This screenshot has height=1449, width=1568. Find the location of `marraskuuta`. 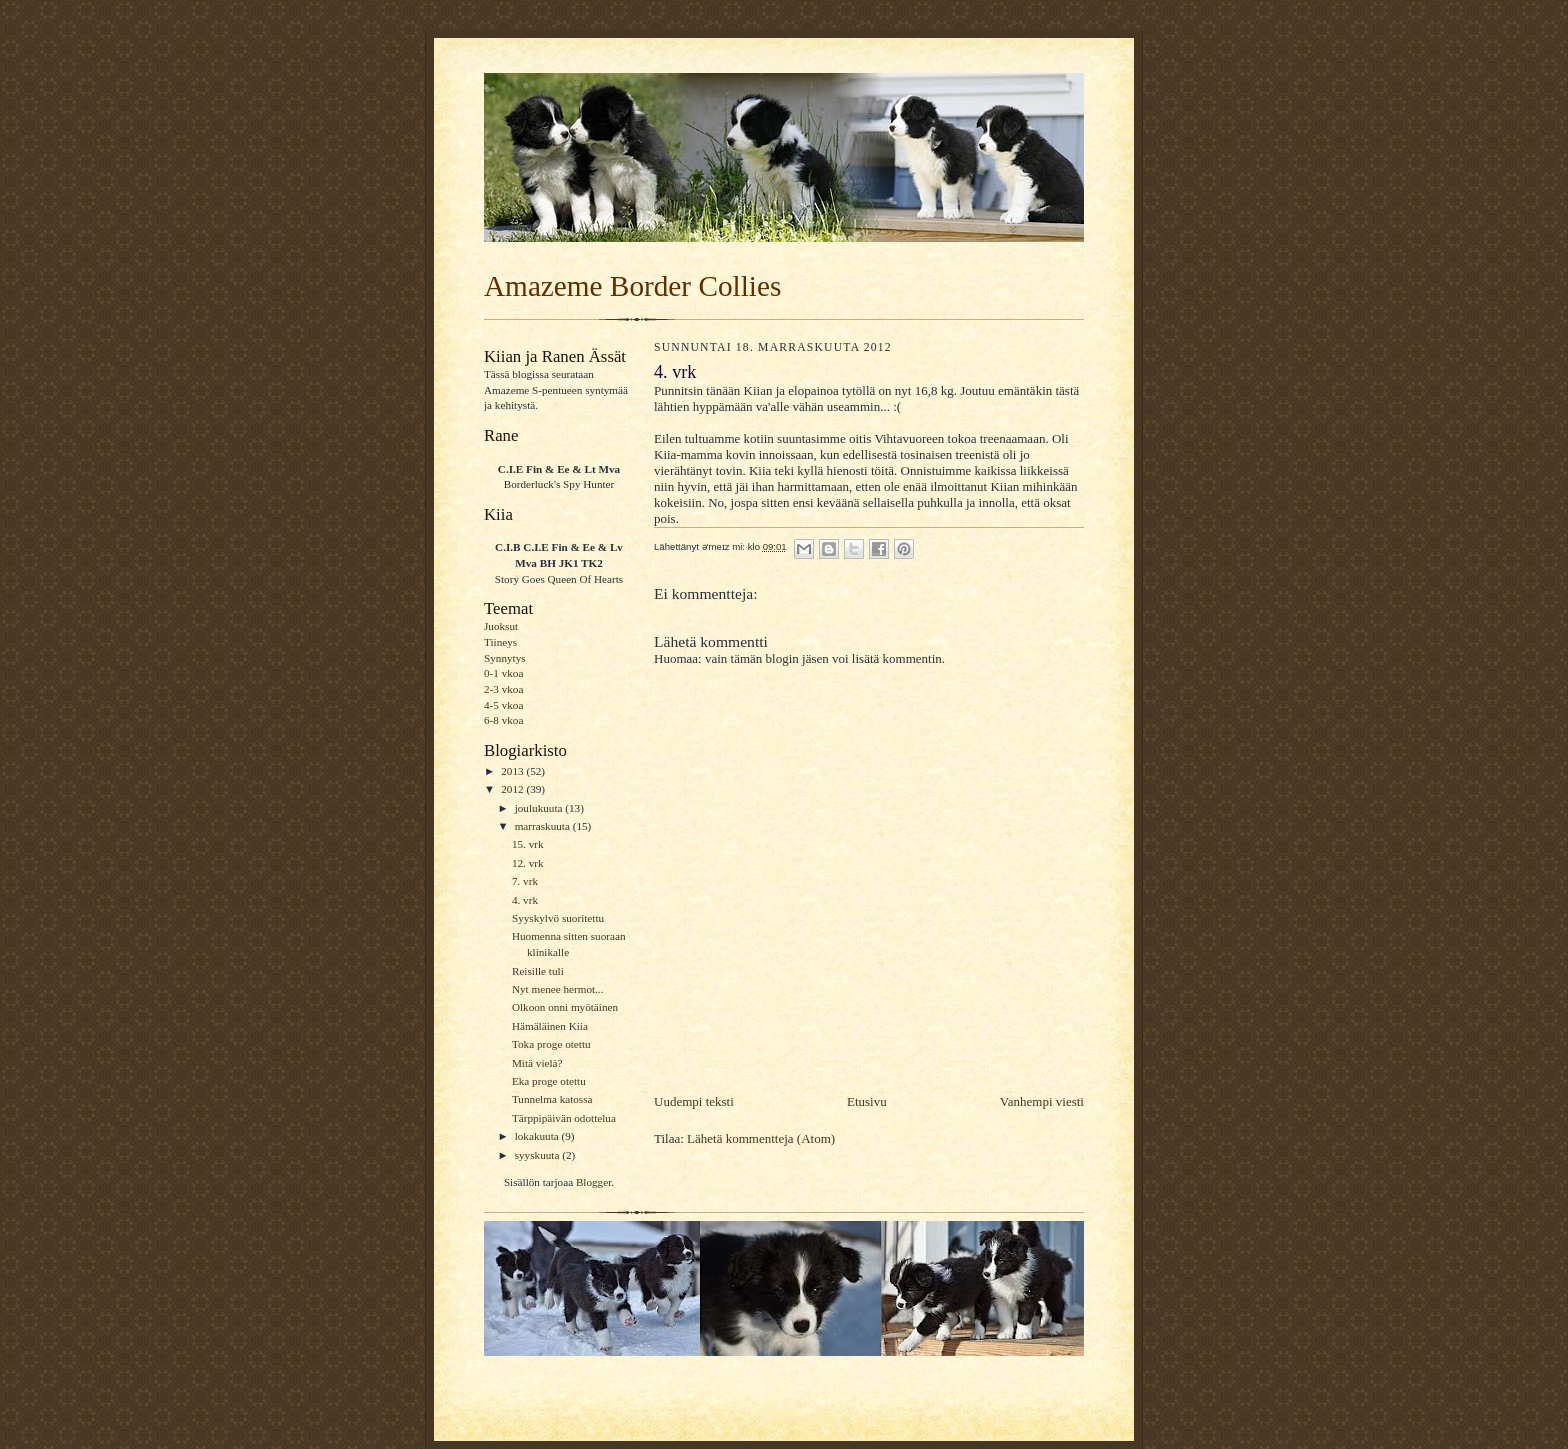

marraskuuta is located at coordinates (544, 826).